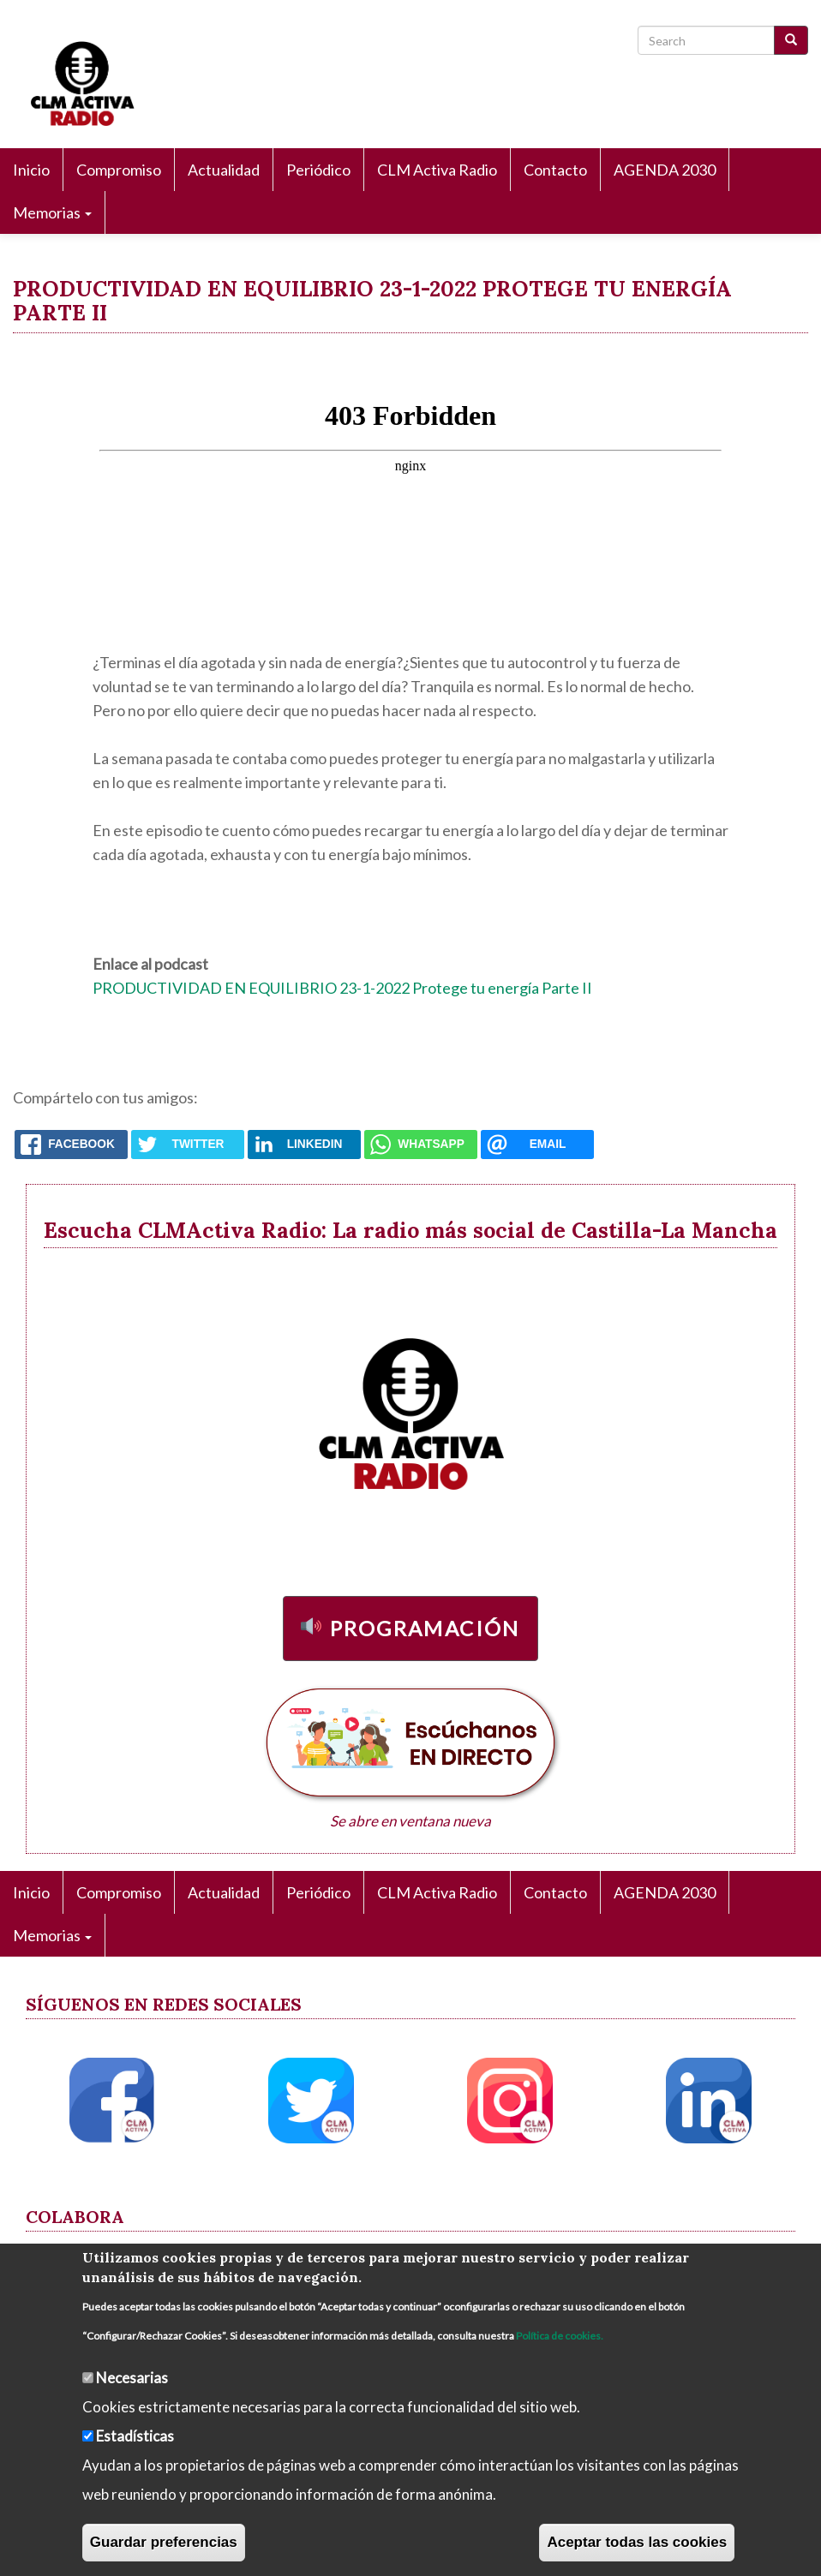 Image resolution: width=821 pixels, height=2576 pixels. I want to click on PRODUCTIVIDAD EN EQUILIBRIO 23-1-2022 Protege tu energía Parte II, so click(342, 987).